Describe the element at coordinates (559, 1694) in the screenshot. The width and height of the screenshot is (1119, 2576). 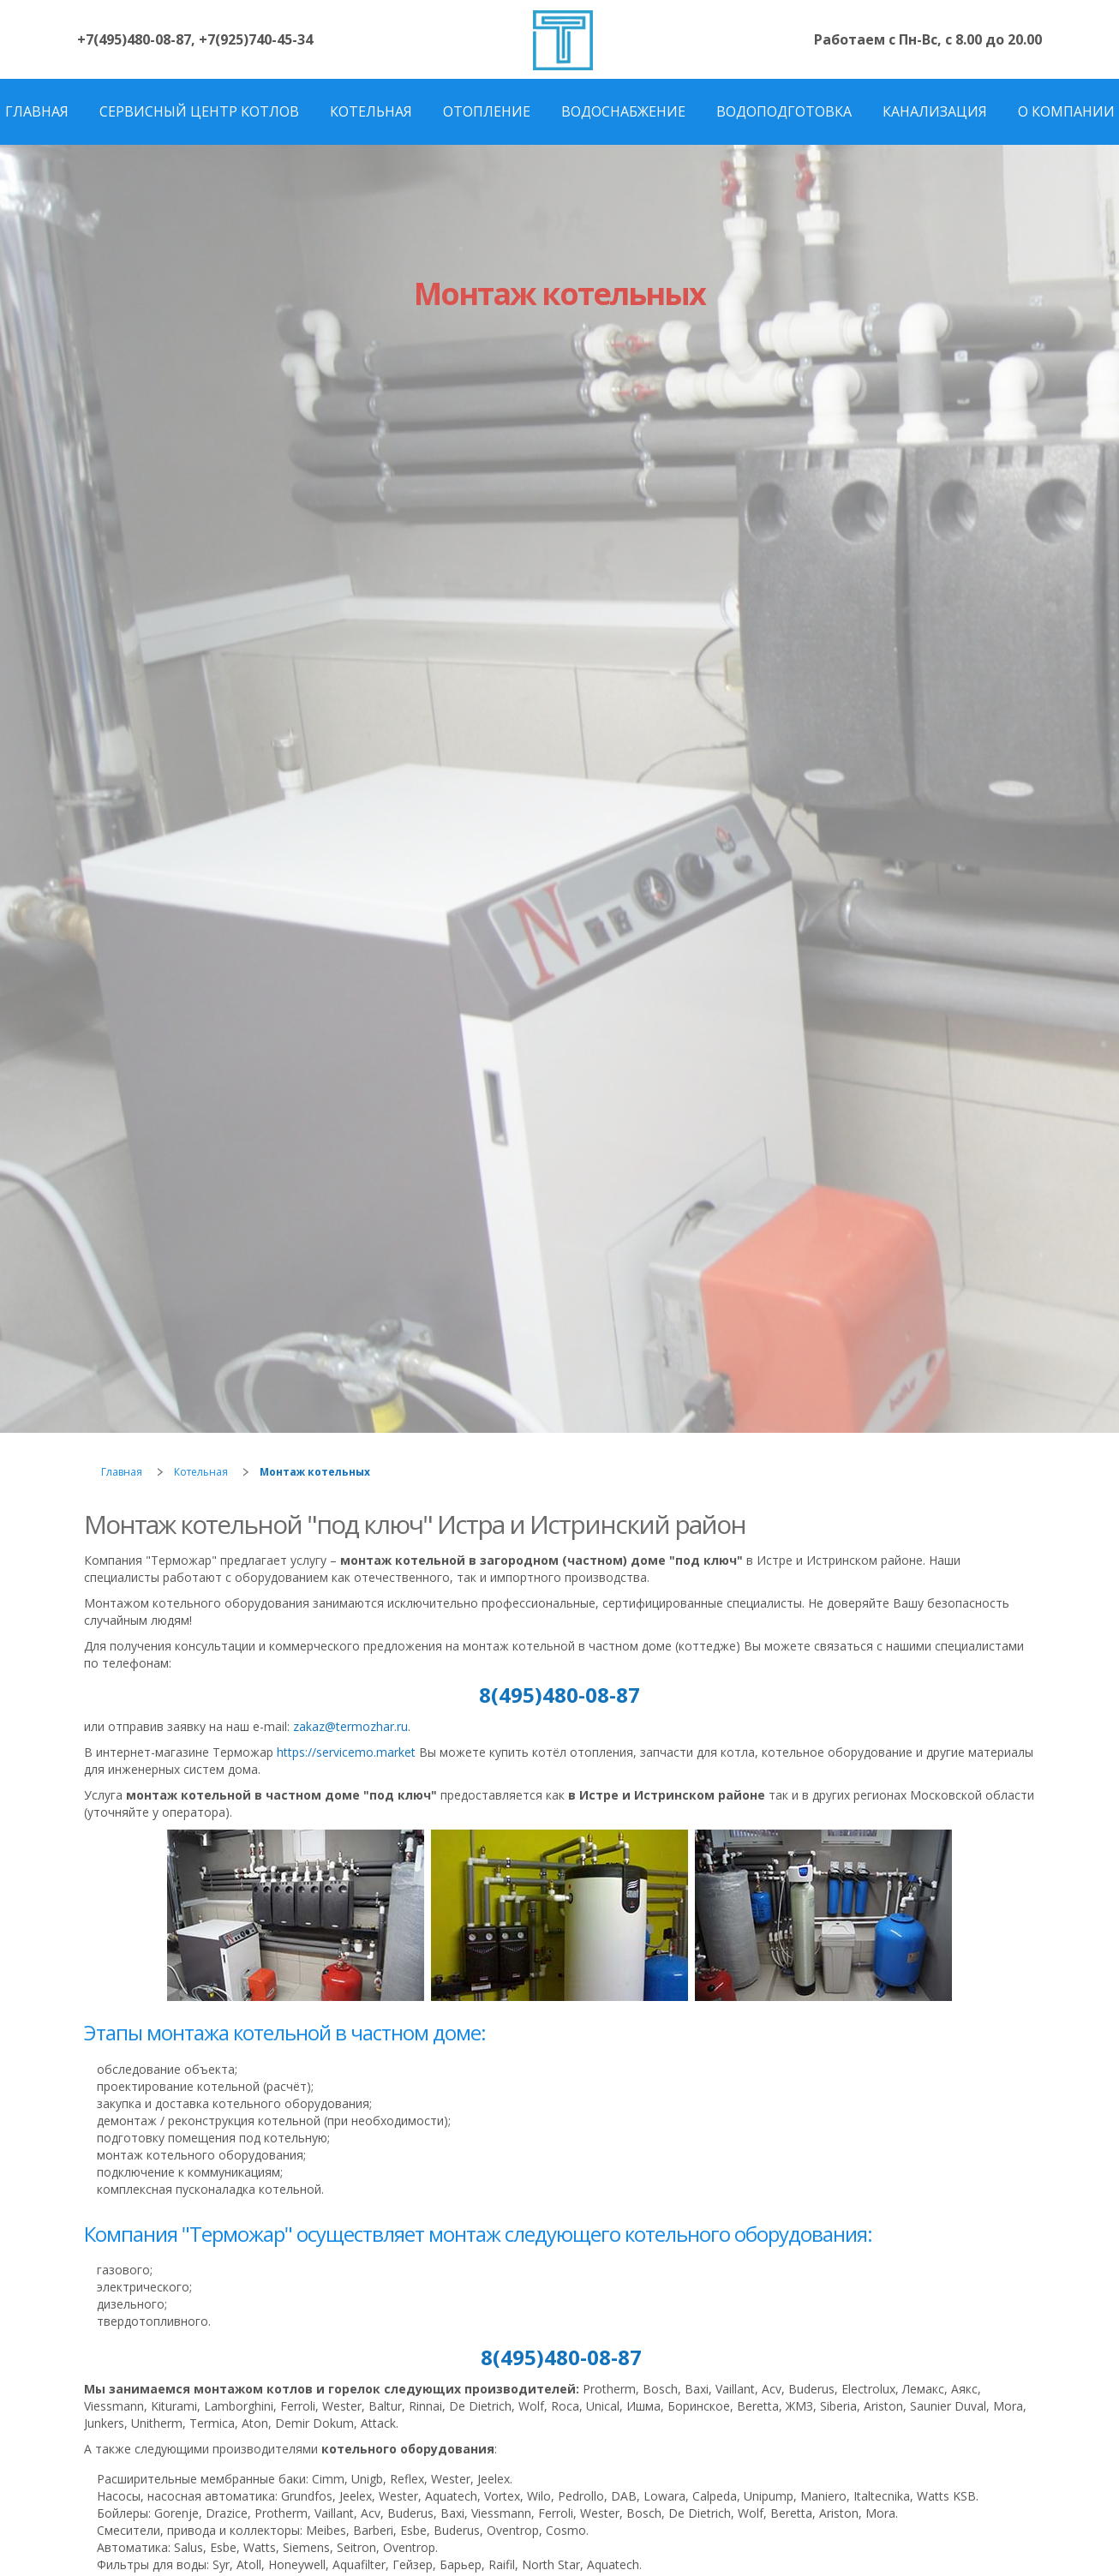
I see `8(495)480-08-87` at that location.